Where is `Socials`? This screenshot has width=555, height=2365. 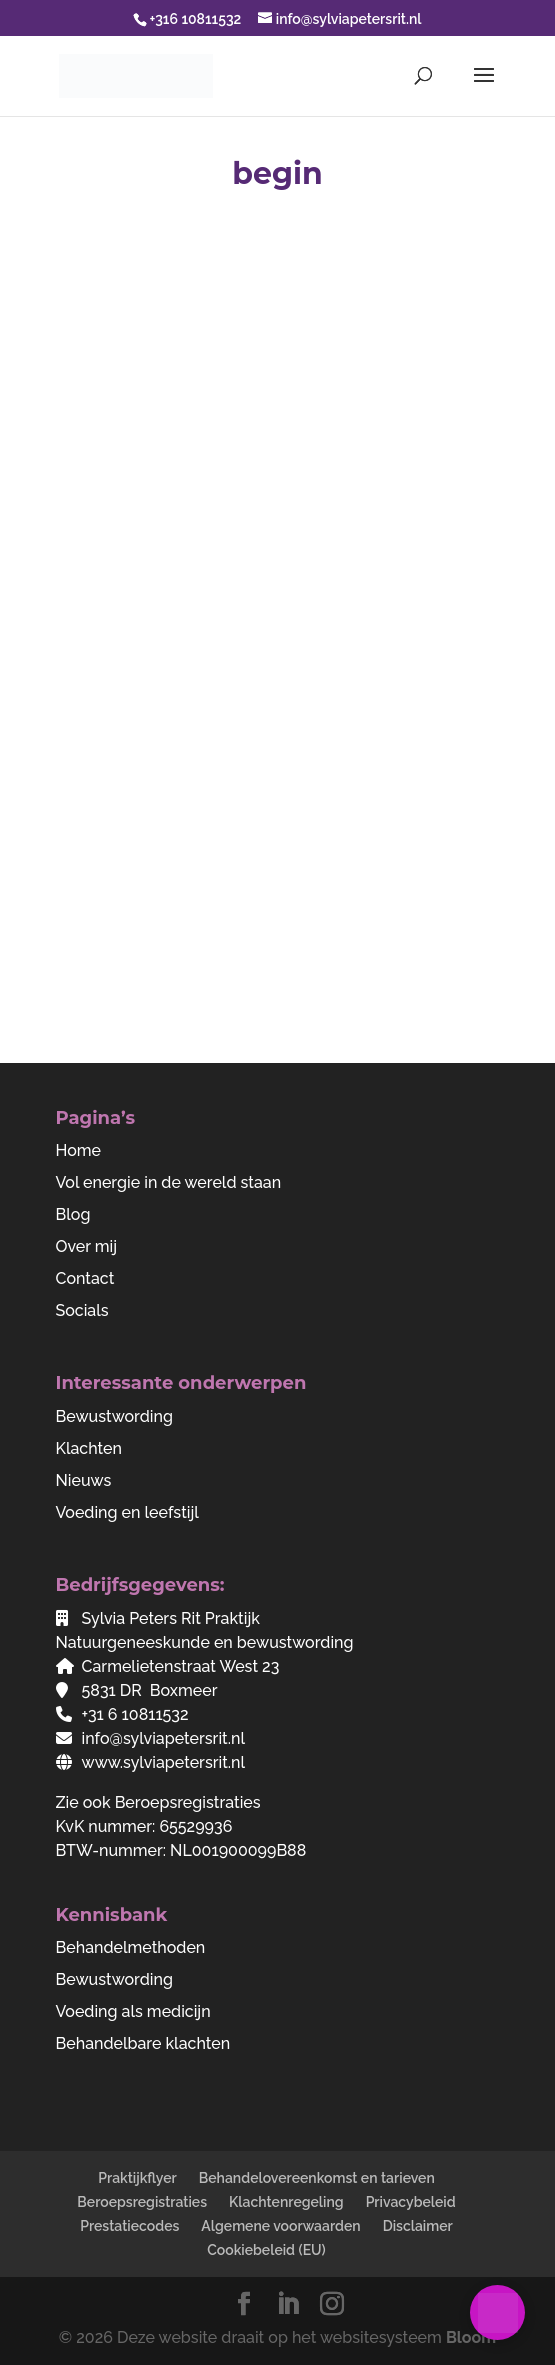
Socials is located at coordinates (82, 1310).